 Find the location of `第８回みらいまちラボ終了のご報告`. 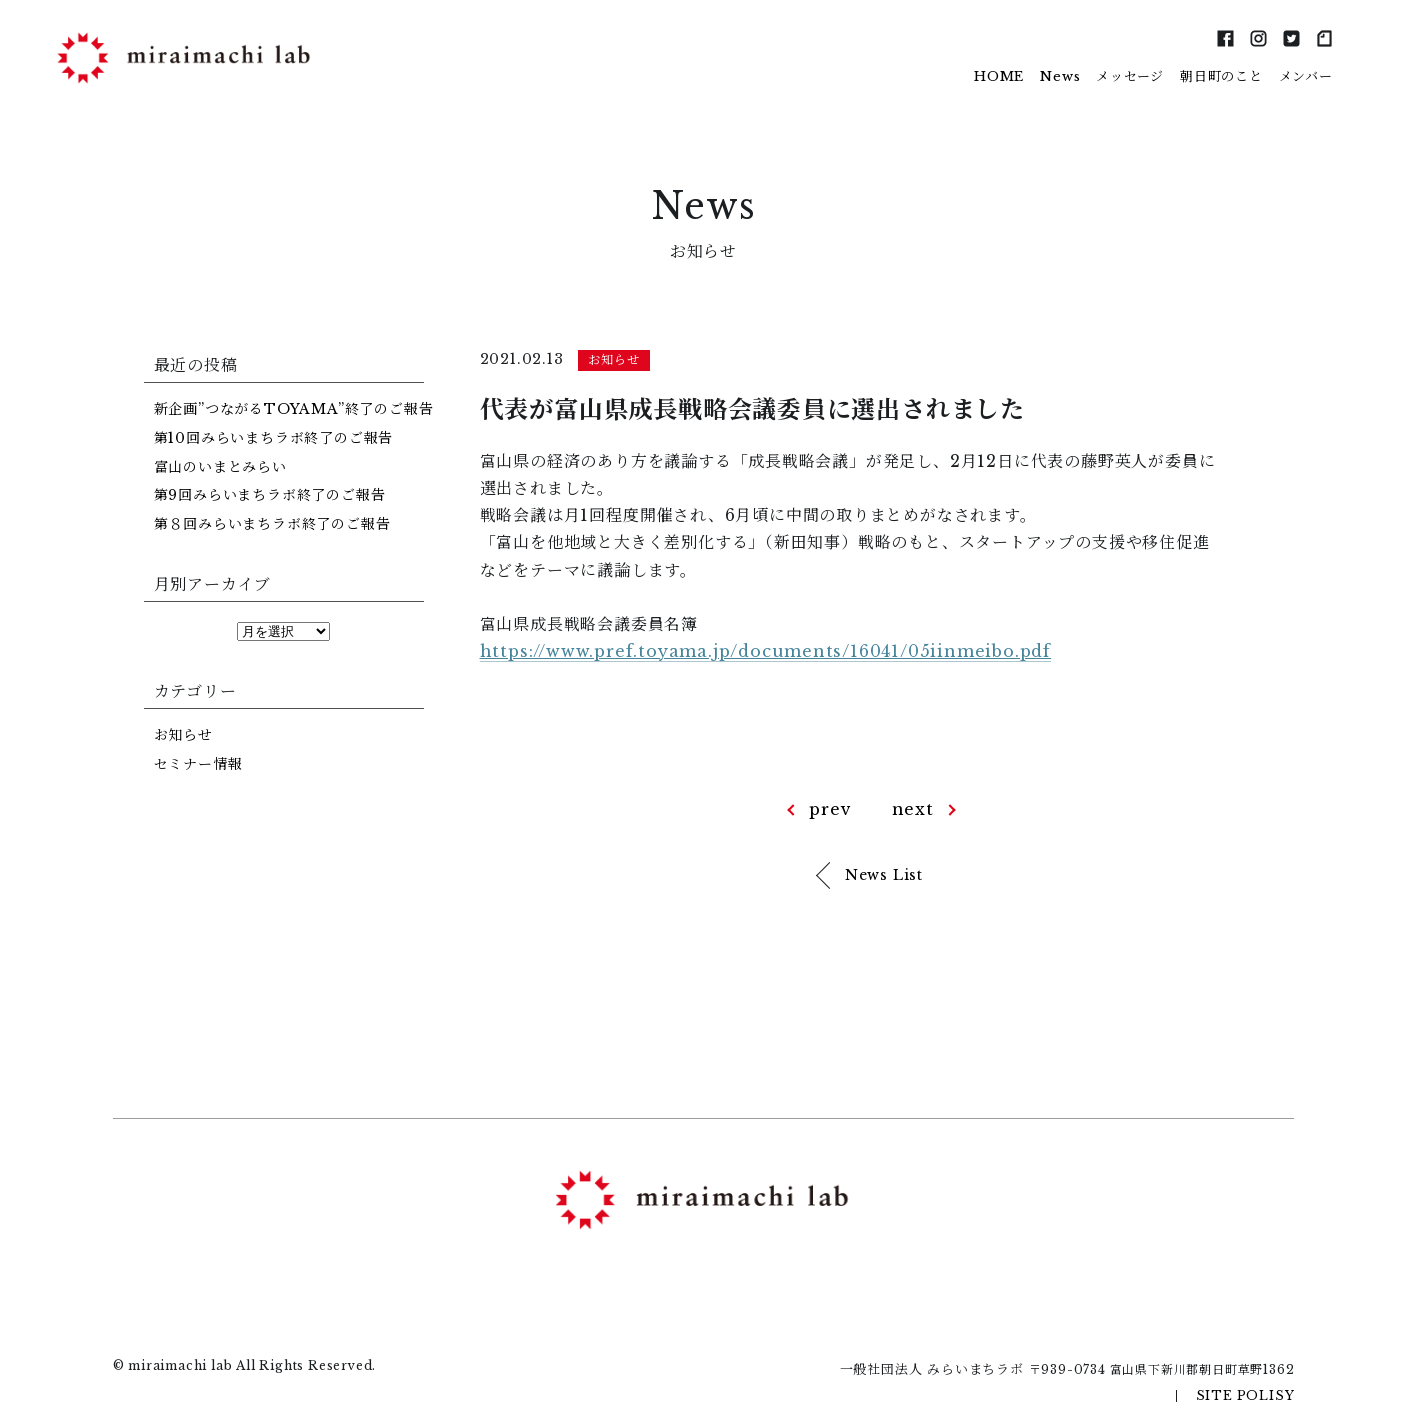

第８回みらいまちラボ終了のご報告 is located at coordinates (272, 524).